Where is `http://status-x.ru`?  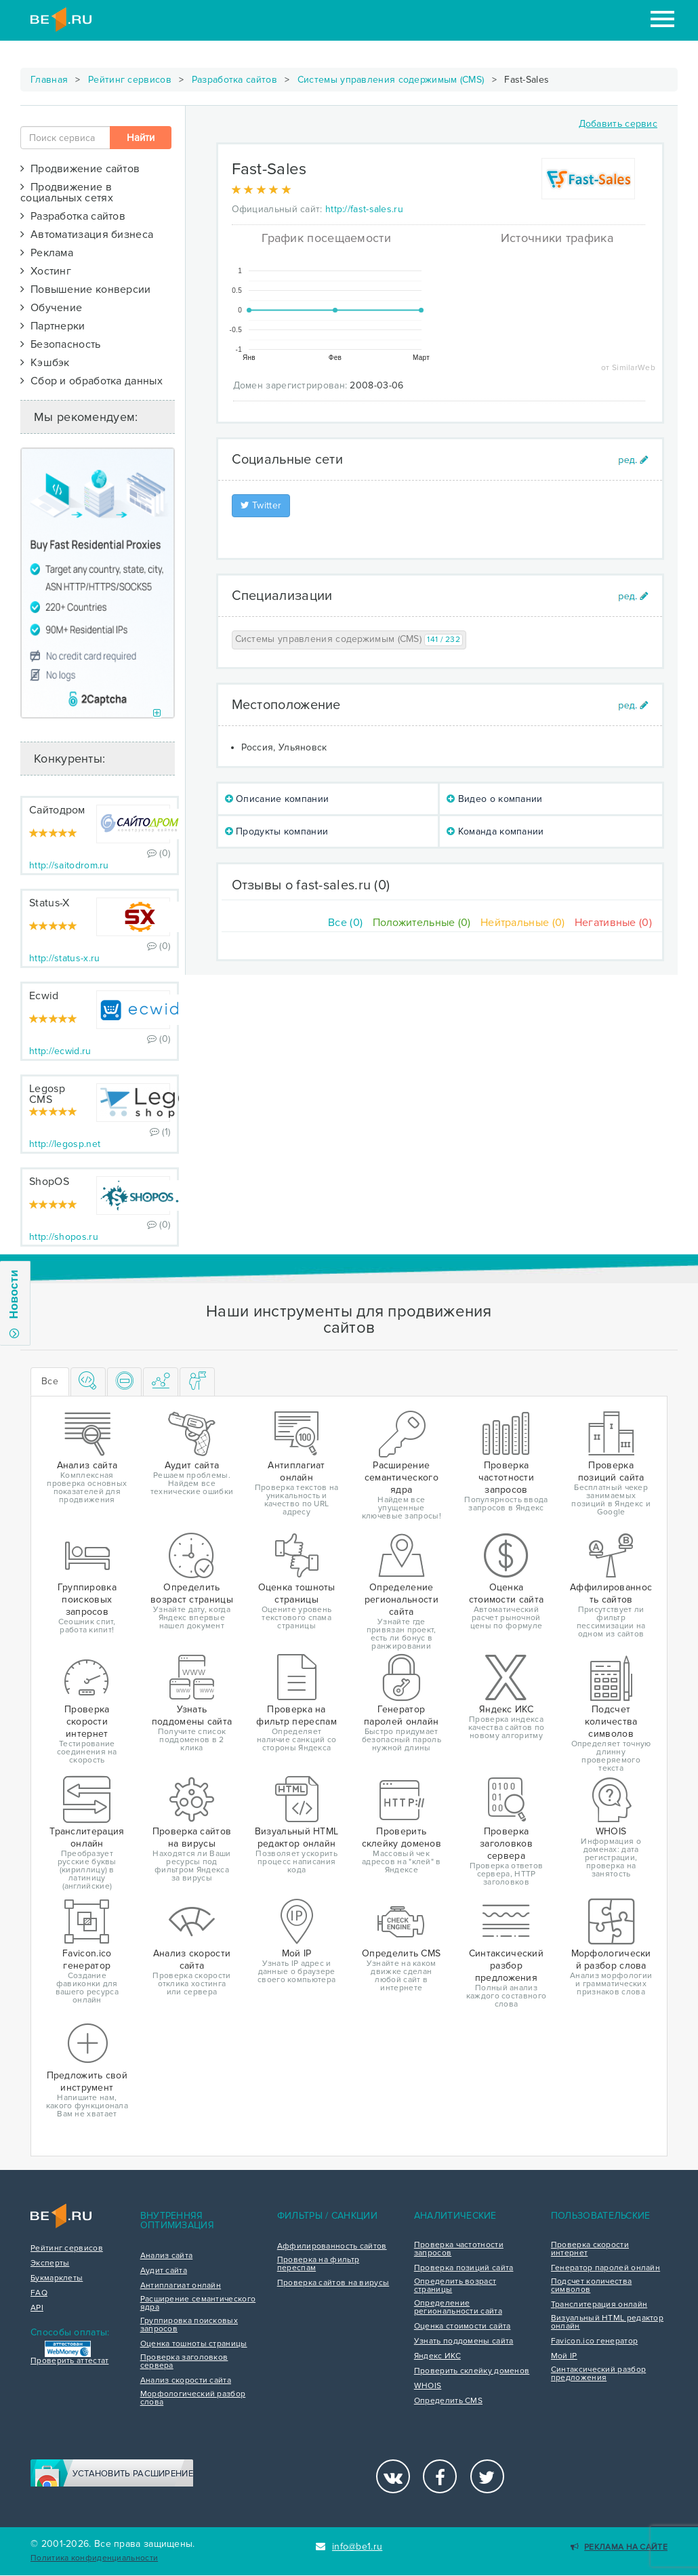 http://status-x.ru is located at coordinates (64, 958).